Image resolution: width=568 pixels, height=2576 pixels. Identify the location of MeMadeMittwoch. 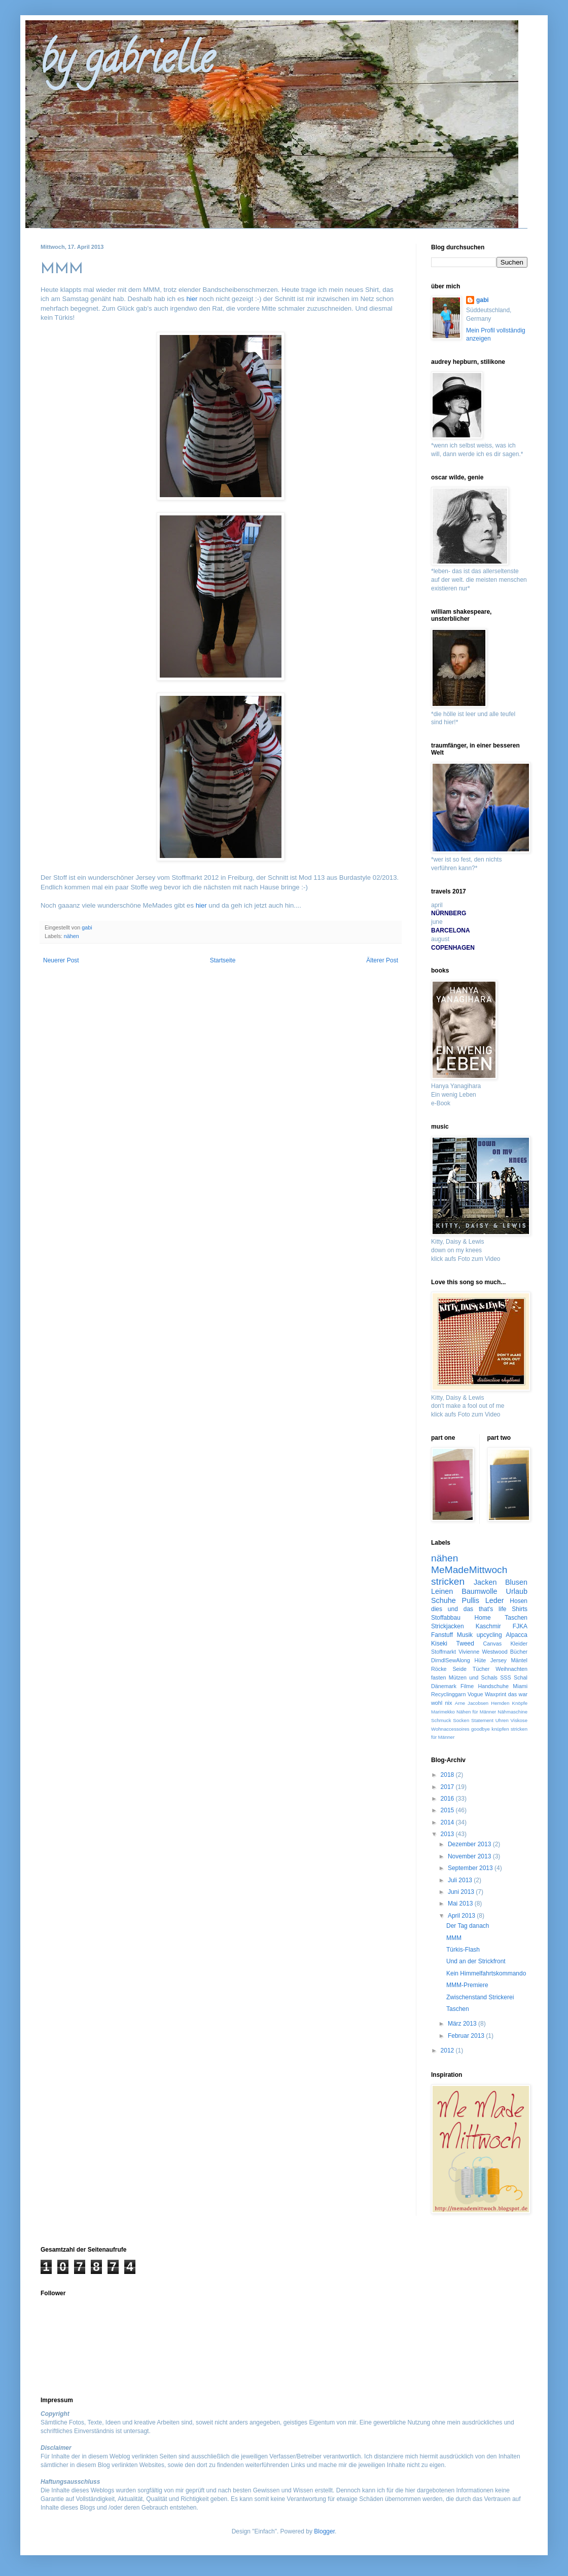
(469, 1569).